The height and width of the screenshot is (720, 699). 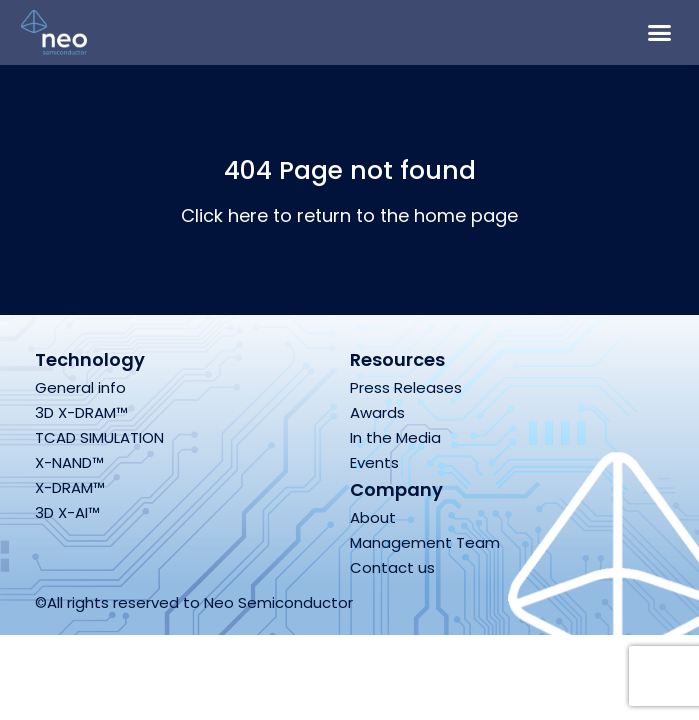 What do you see at coordinates (660, 33) in the screenshot?
I see `[button]` at bounding box center [660, 33].